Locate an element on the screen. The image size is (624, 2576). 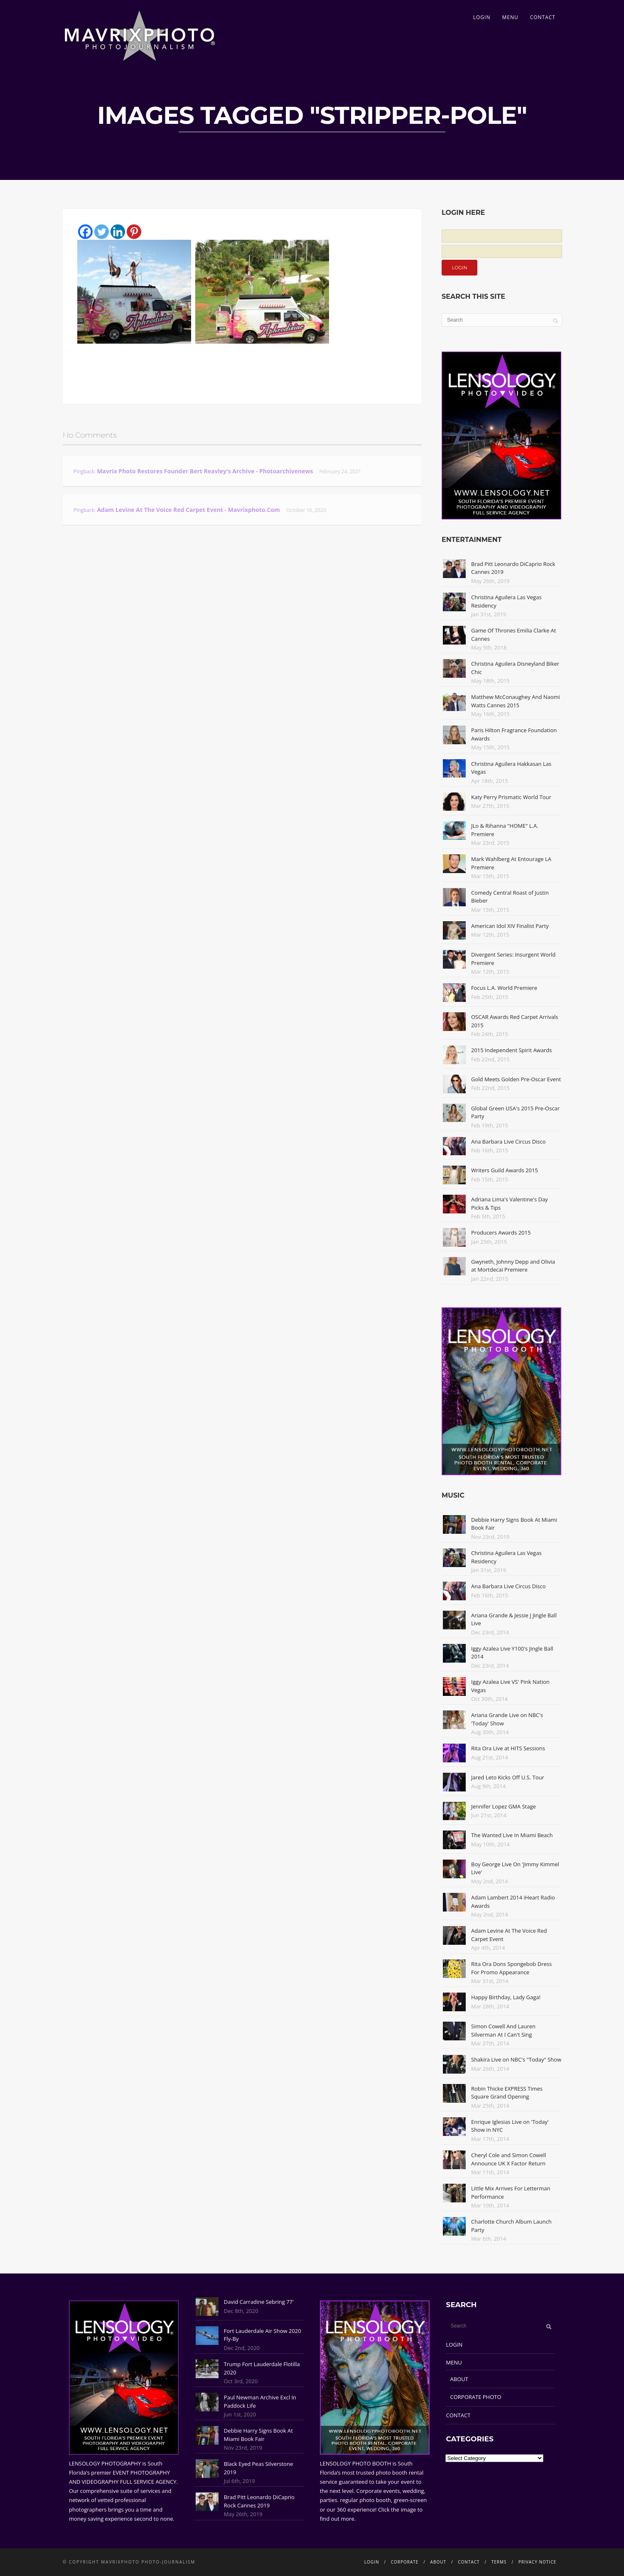
Rita Ora Live at HITS Sessions is located at coordinates (508, 1748).